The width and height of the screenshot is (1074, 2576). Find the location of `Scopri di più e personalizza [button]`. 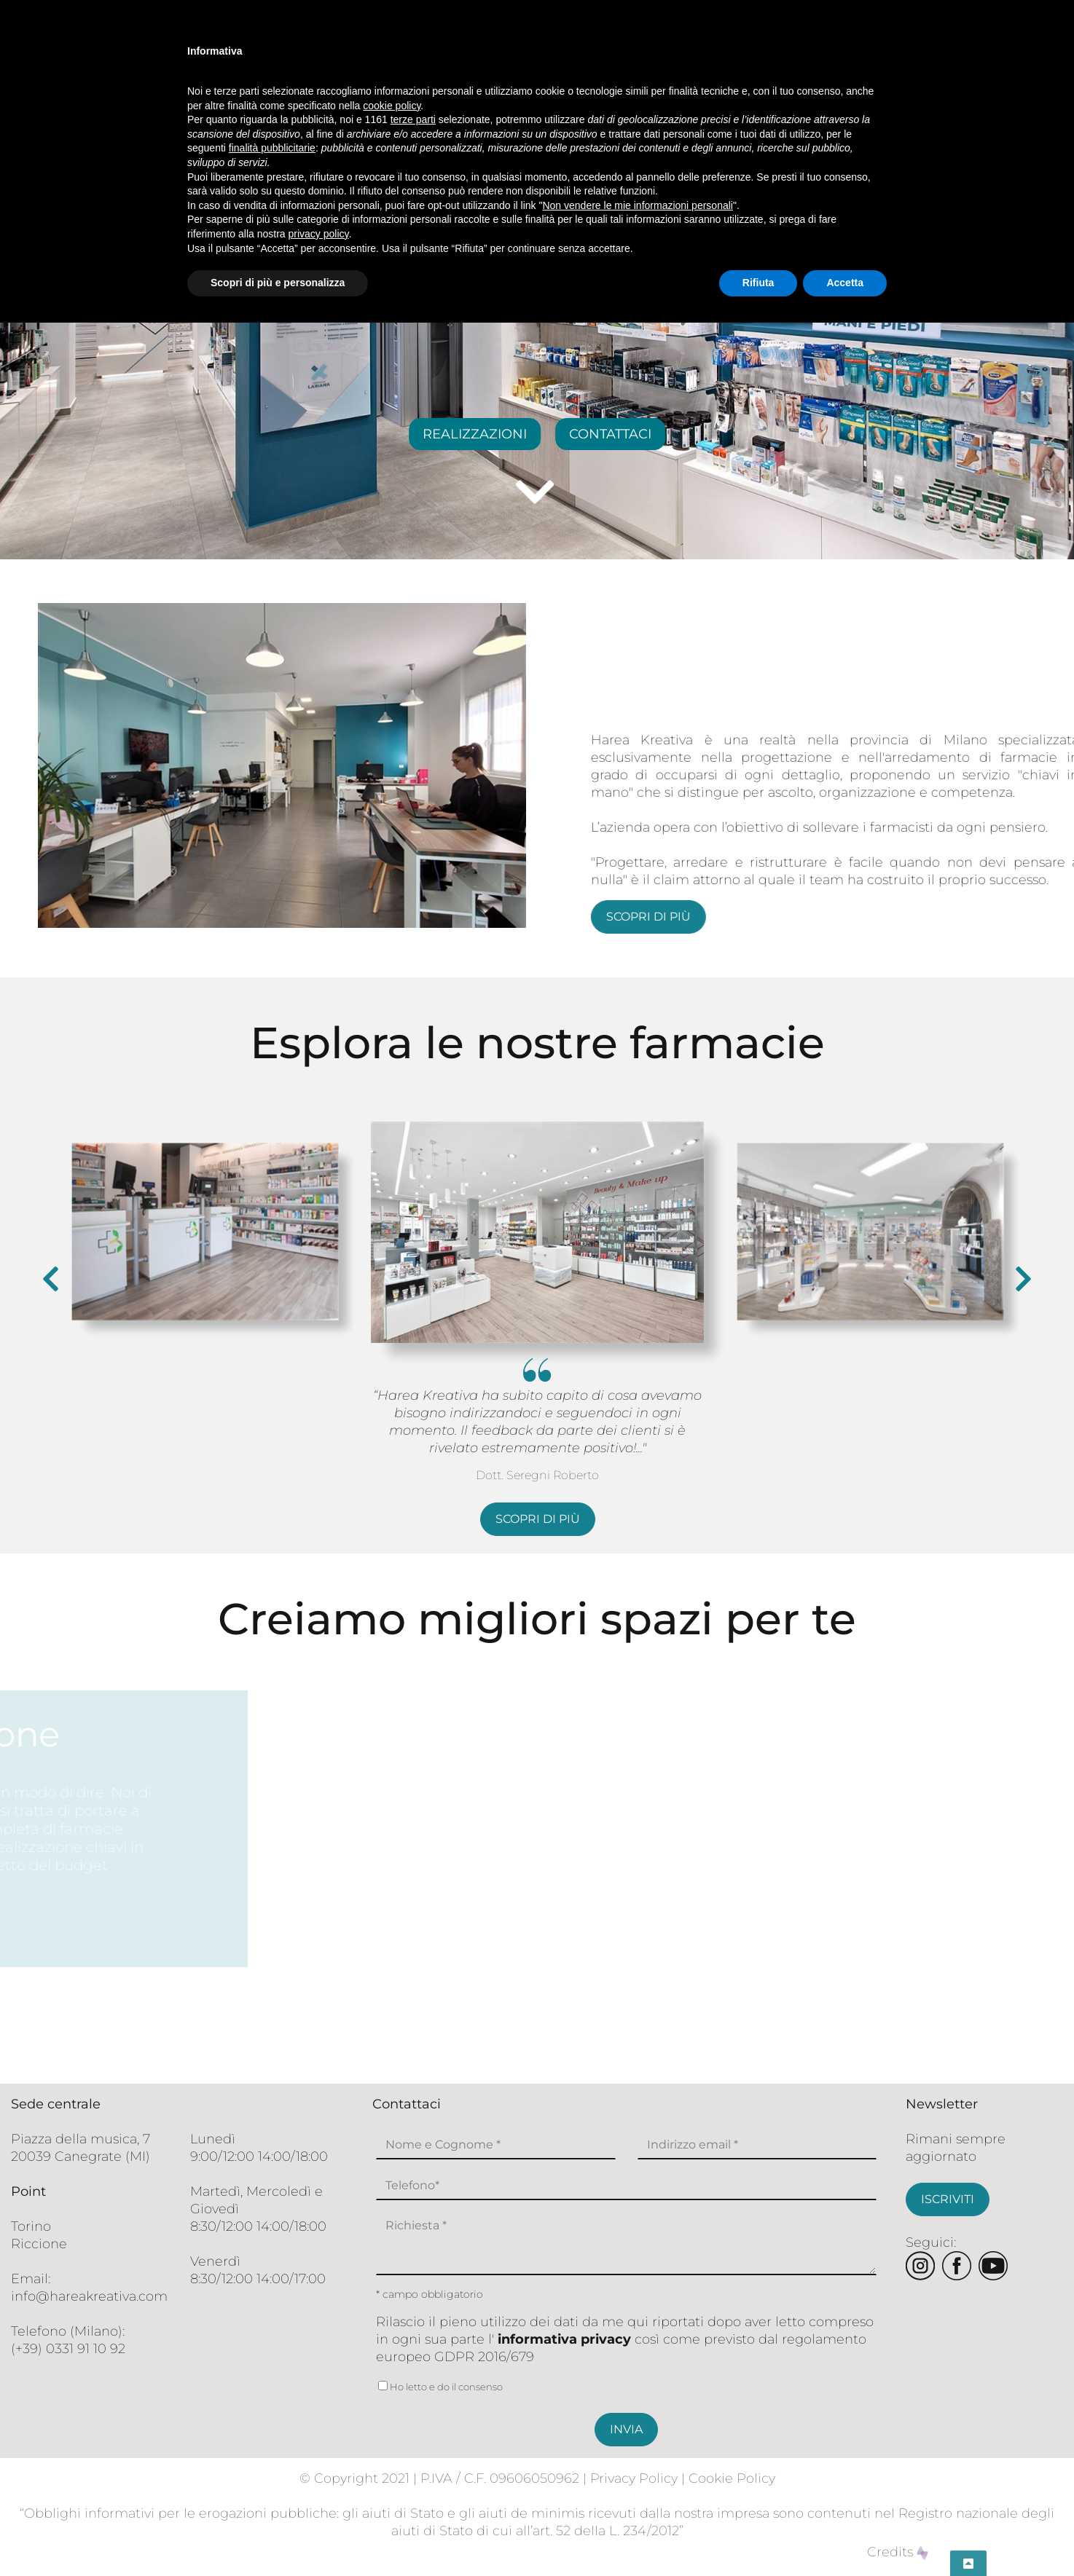

Scopri di più e personalizza [button] is located at coordinates (278, 282).